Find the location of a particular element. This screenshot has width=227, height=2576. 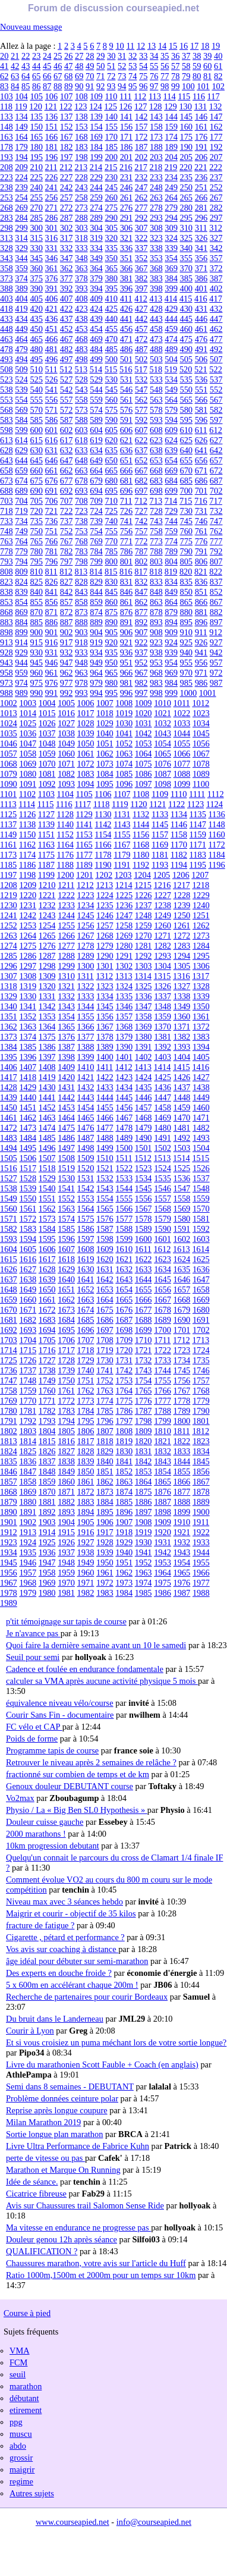

1984 is located at coordinates (124, 1593).